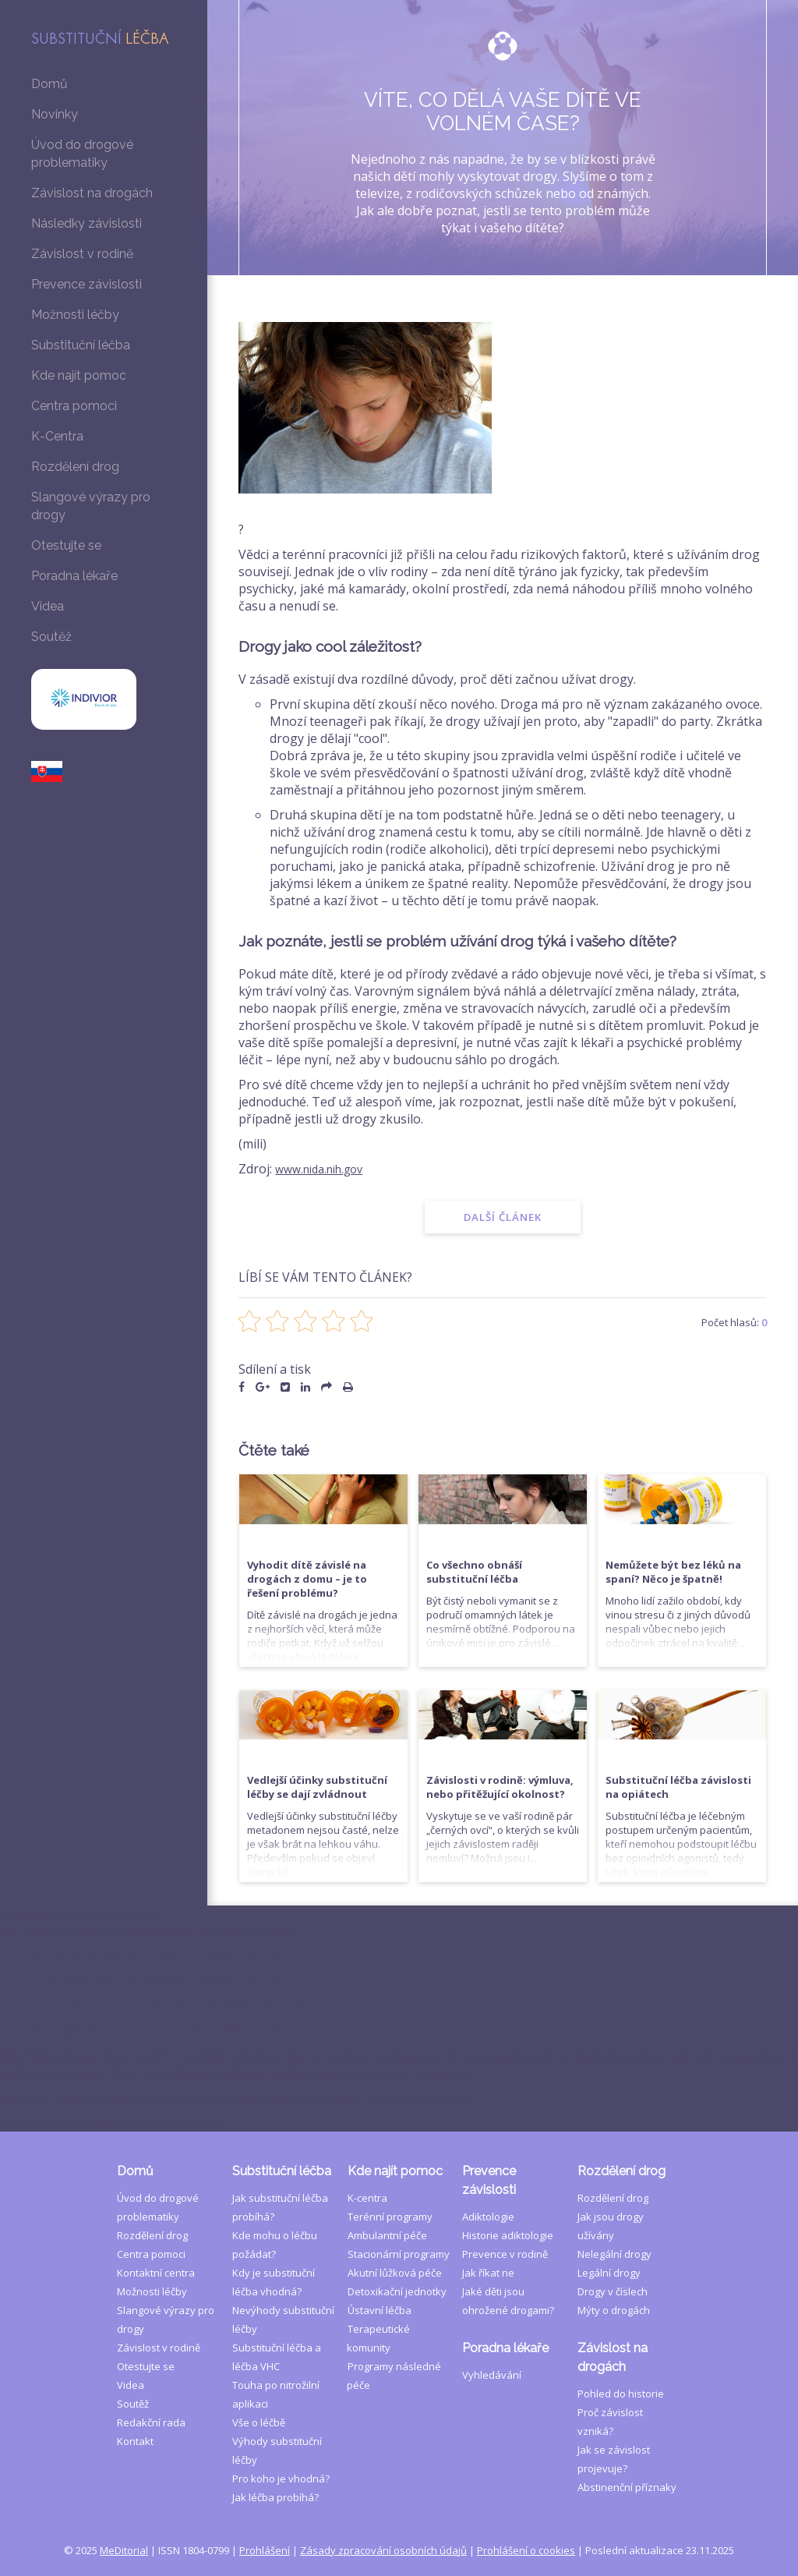 This screenshot has height=2576, width=798. Describe the element at coordinates (264, 2324) in the screenshot. I see `Prohlášení` at that location.